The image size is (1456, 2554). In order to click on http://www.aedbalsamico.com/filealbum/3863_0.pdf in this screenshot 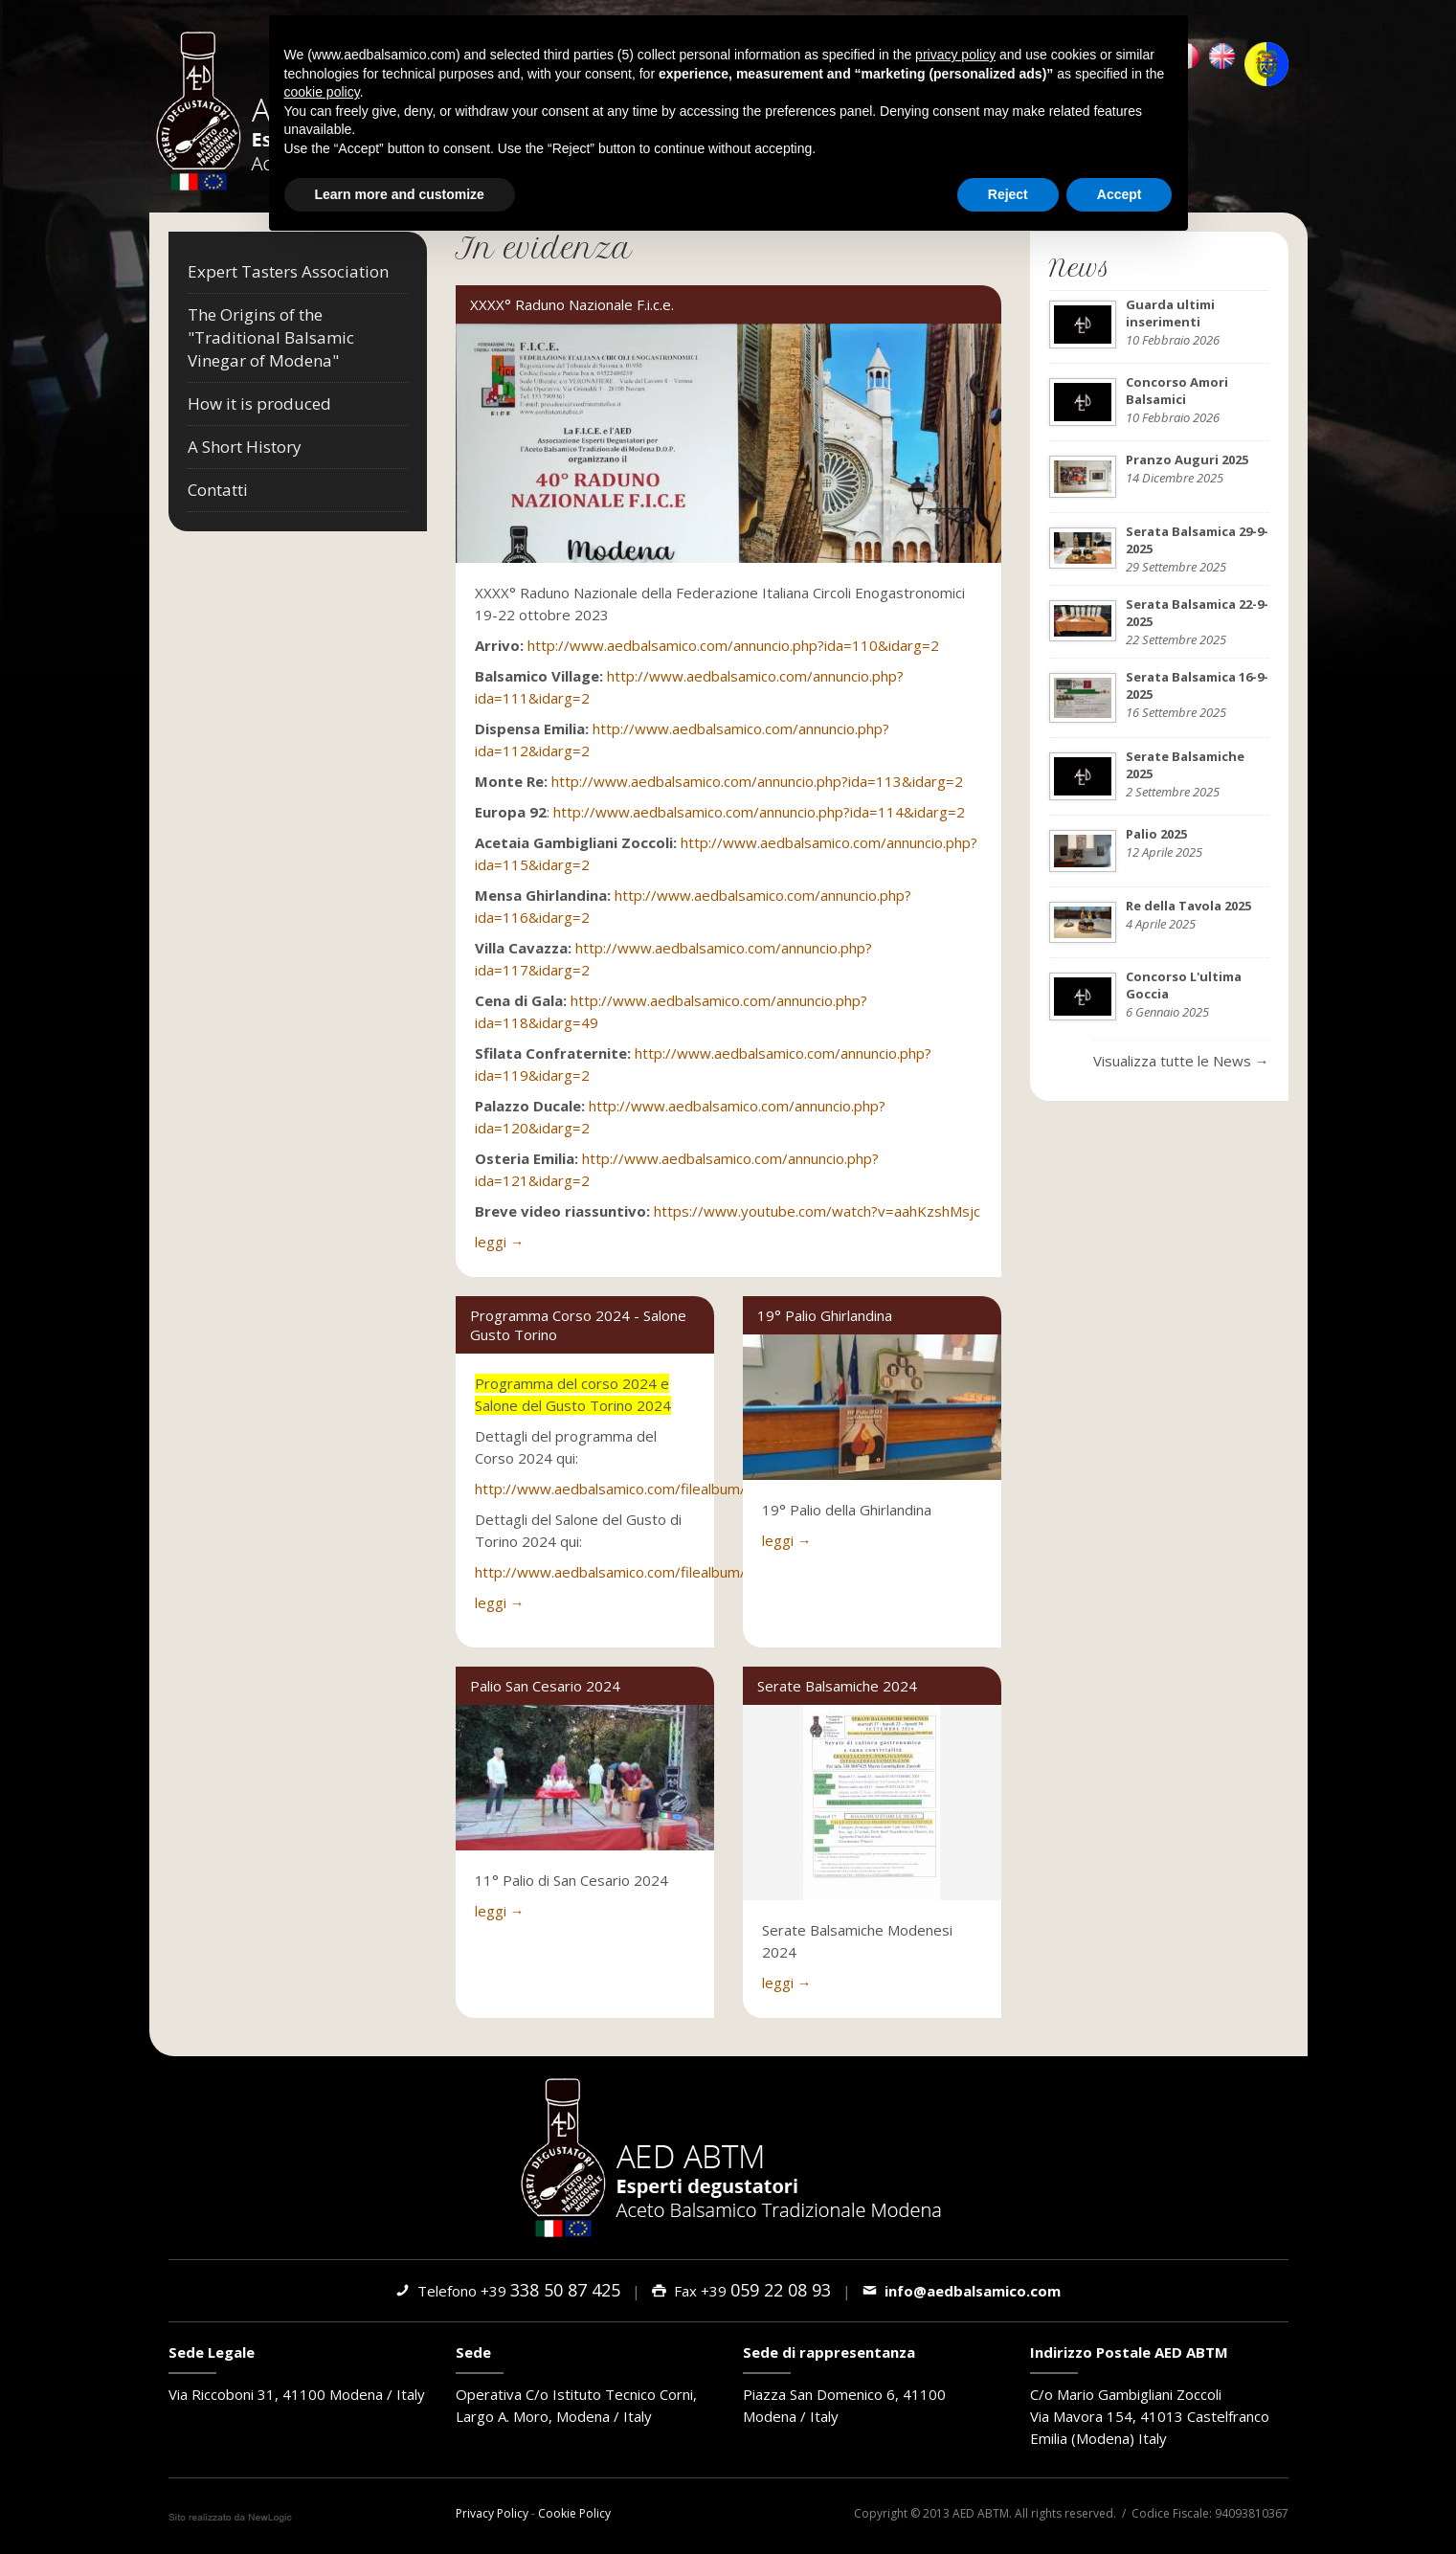, I will do `click(647, 1488)`.